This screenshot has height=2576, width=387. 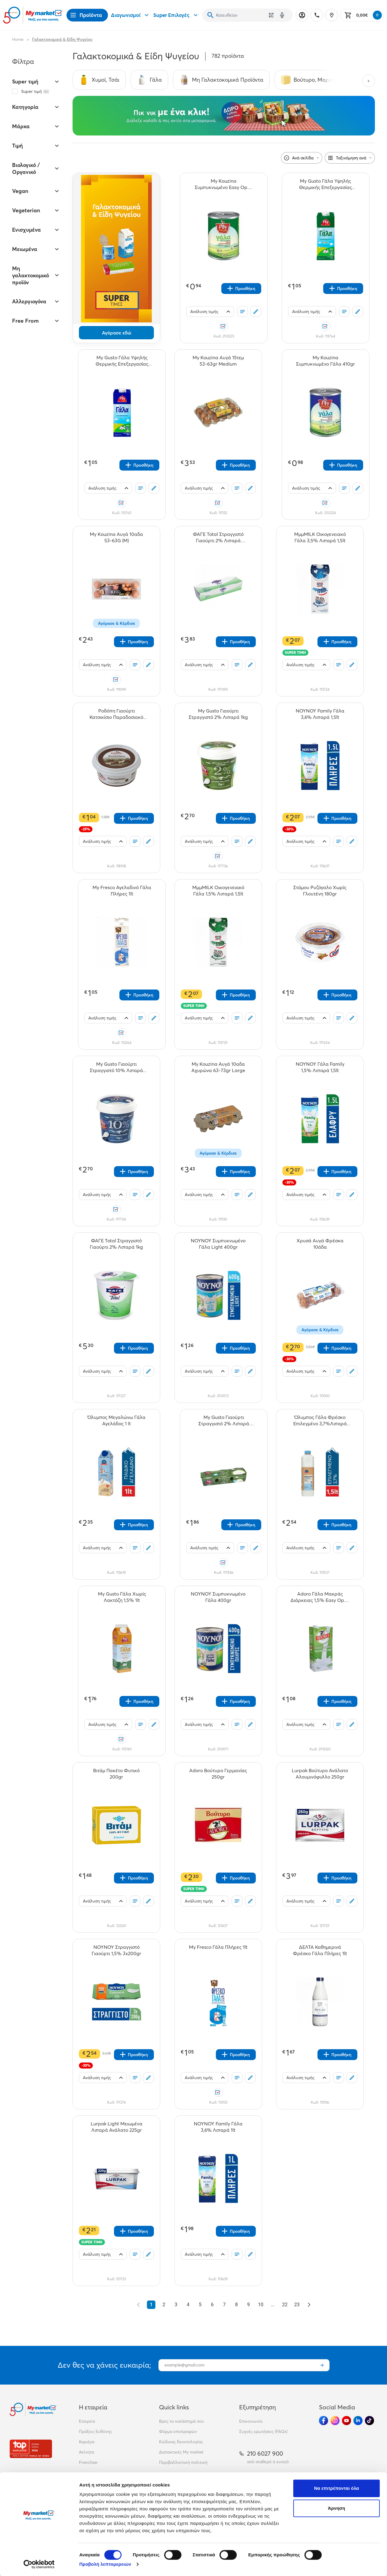 I want to click on 4 [Go to page 4], so click(x=188, y=2304).